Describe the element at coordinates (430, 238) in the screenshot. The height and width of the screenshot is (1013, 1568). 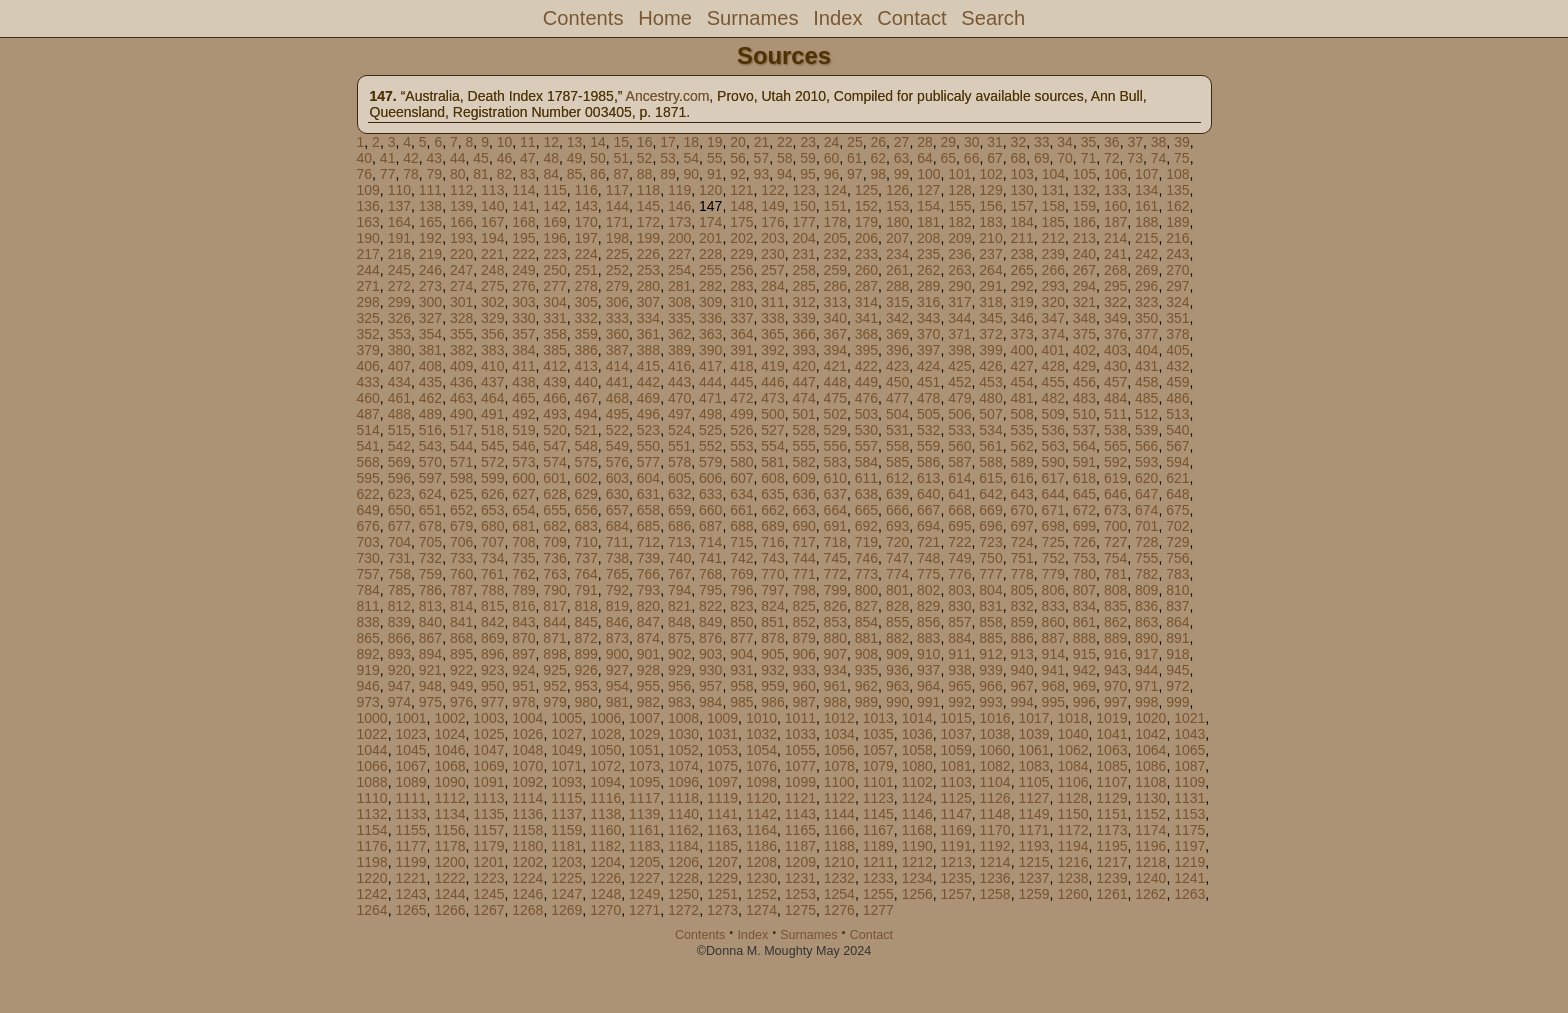
I see `192` at that location.